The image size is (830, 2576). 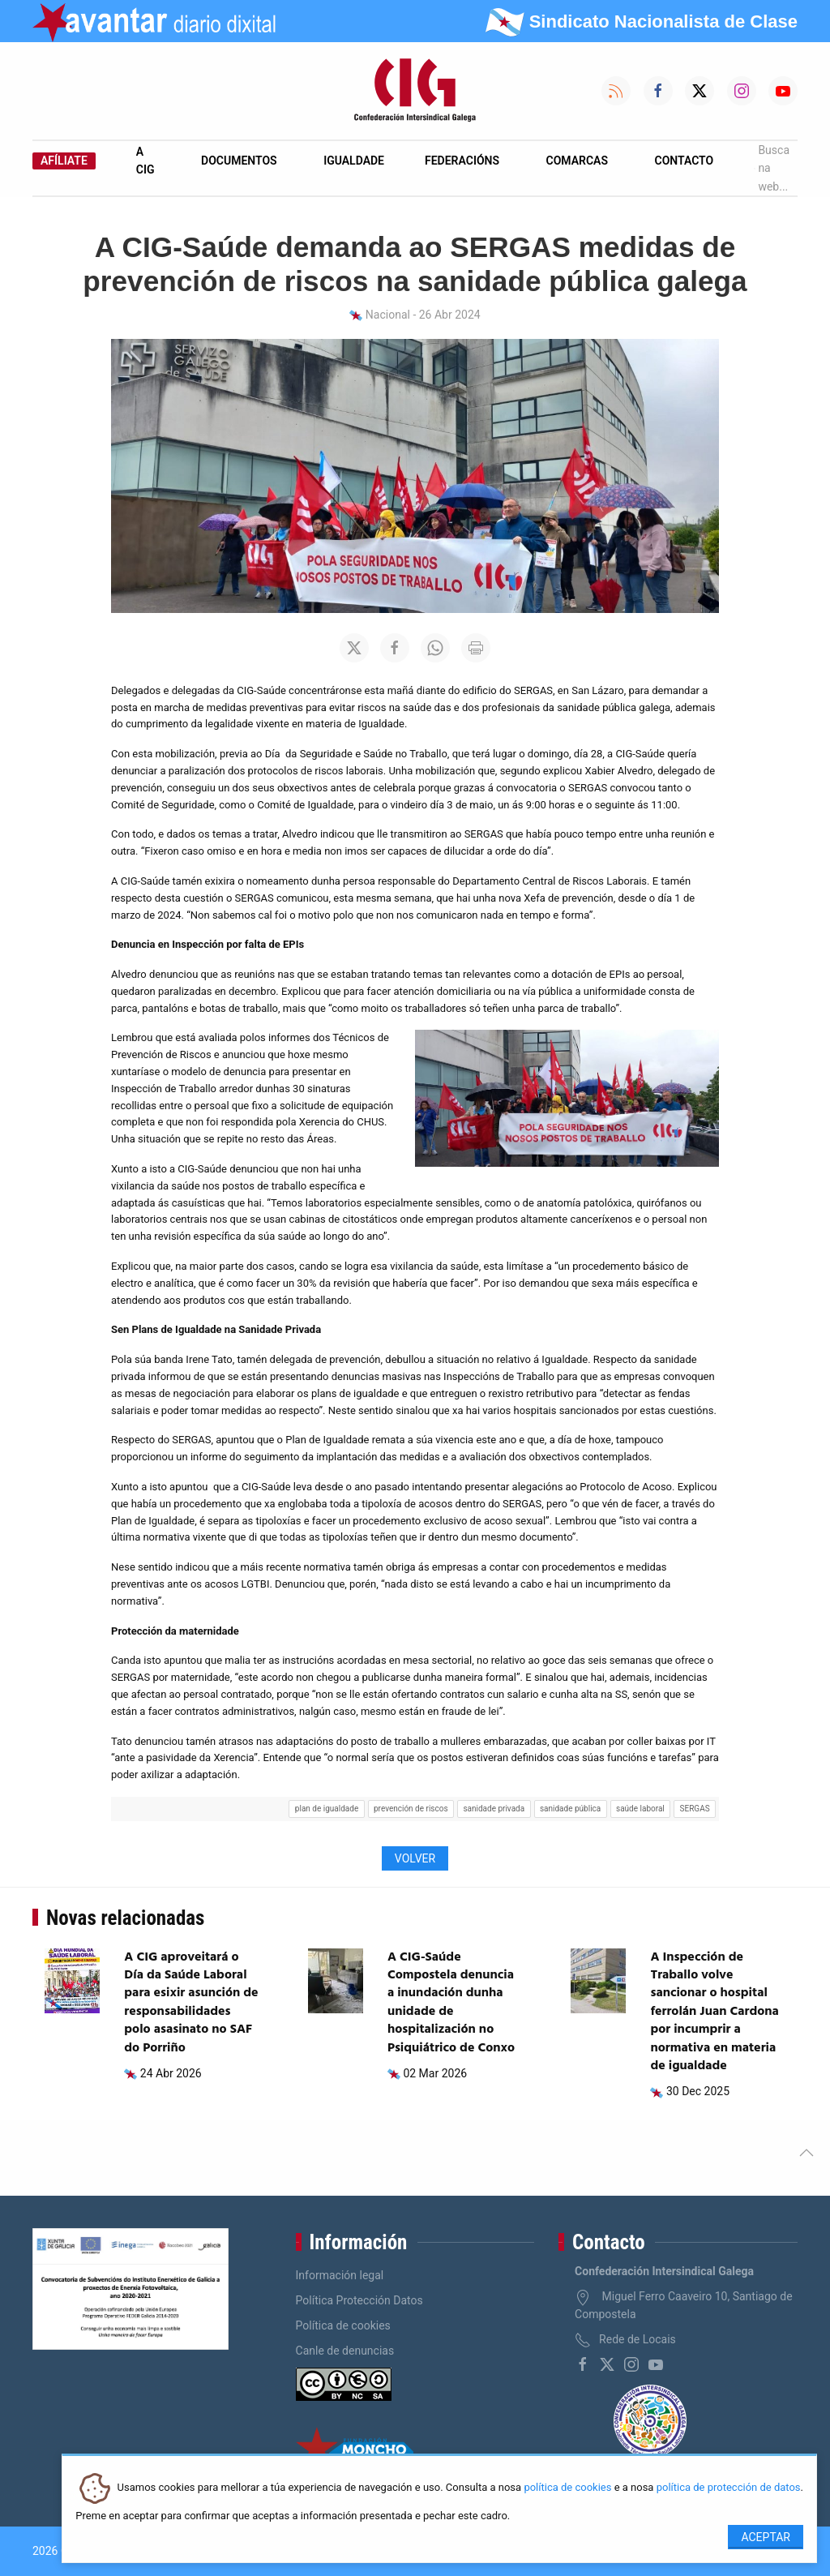 What do you see at coordinates (462, 160) in the screenshot?
I see `Federacións` at bounding box center [462, 160].